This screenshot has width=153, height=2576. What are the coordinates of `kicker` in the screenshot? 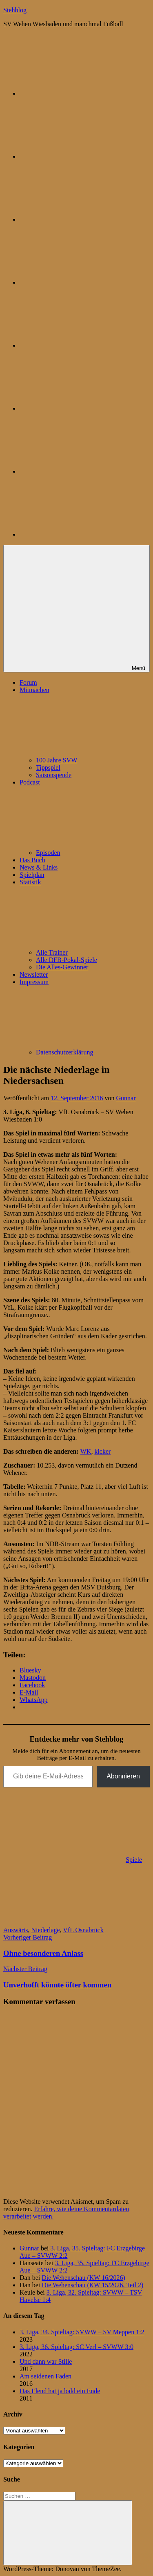 It's located at (102, 1451).